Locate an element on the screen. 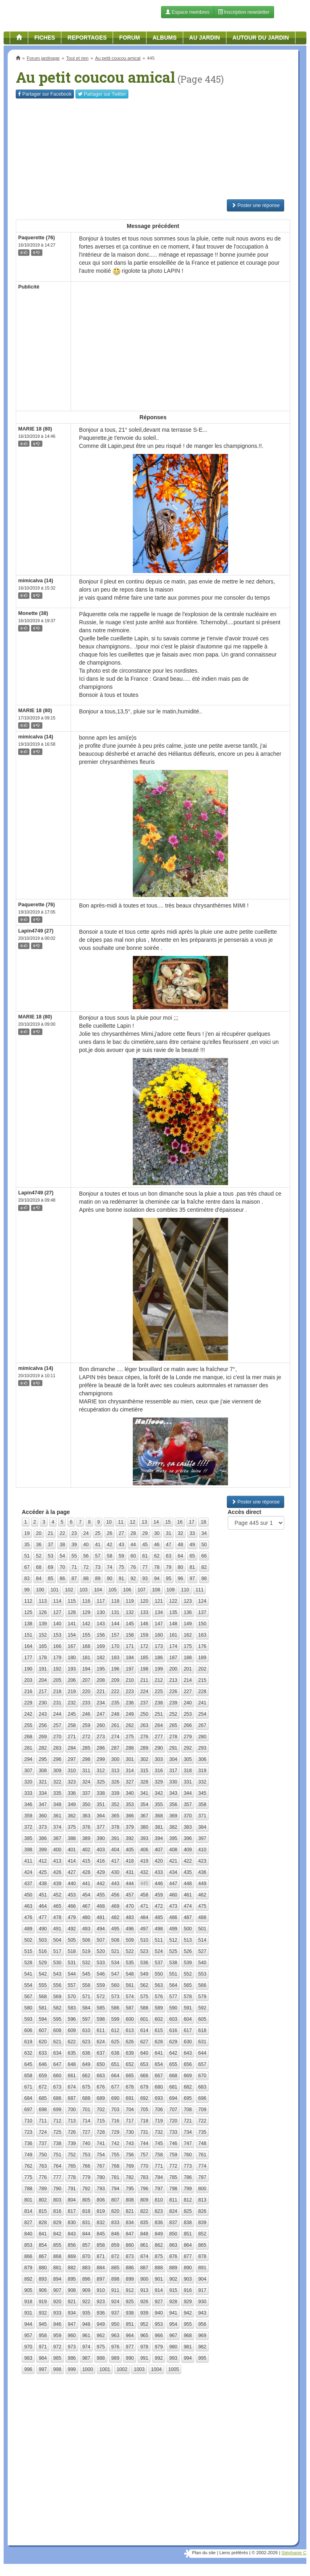  397 is located at coordinates (202, 1838).